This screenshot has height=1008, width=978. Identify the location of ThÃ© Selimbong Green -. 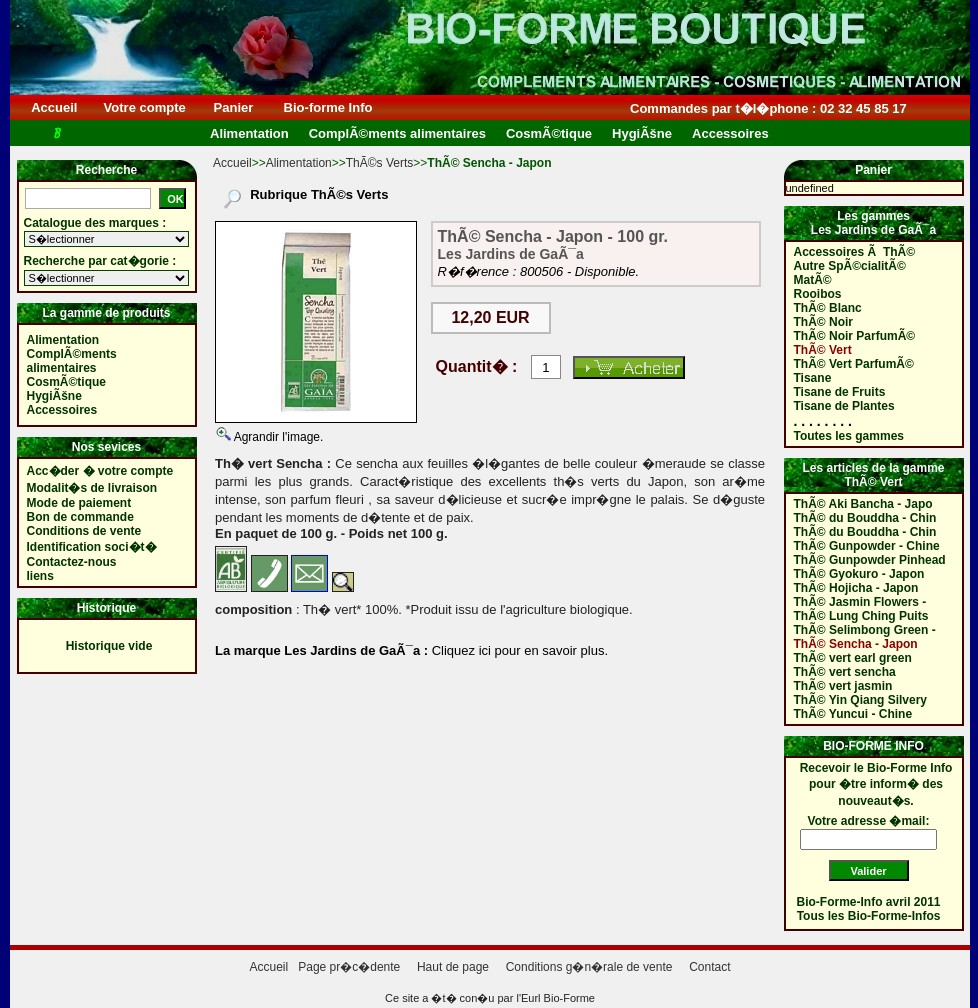
(865, 630).